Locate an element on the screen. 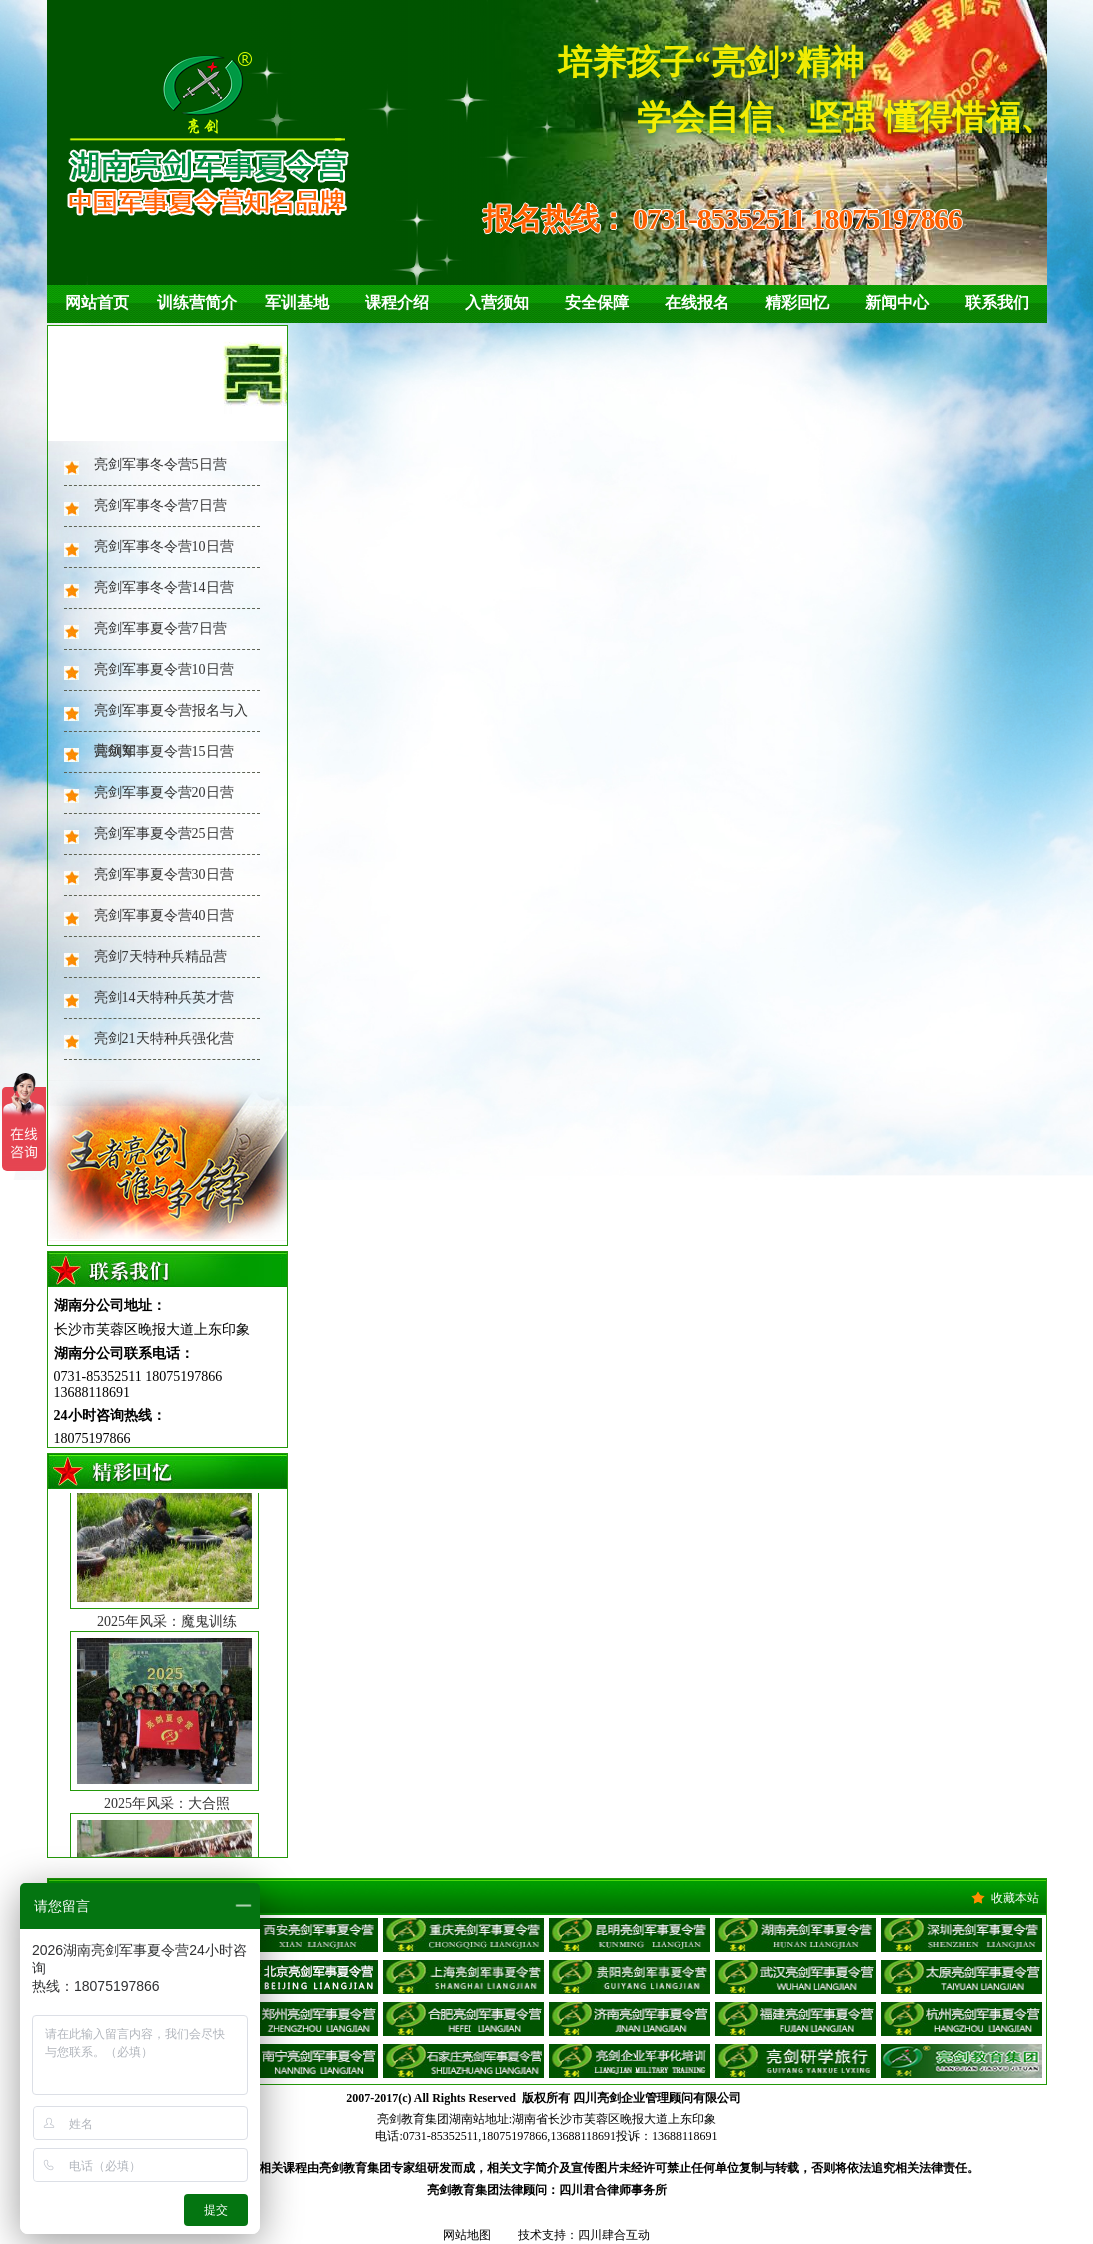 This screenshot has width=1093, height=2244. 联系我们 is located at coordinates (997, 302).